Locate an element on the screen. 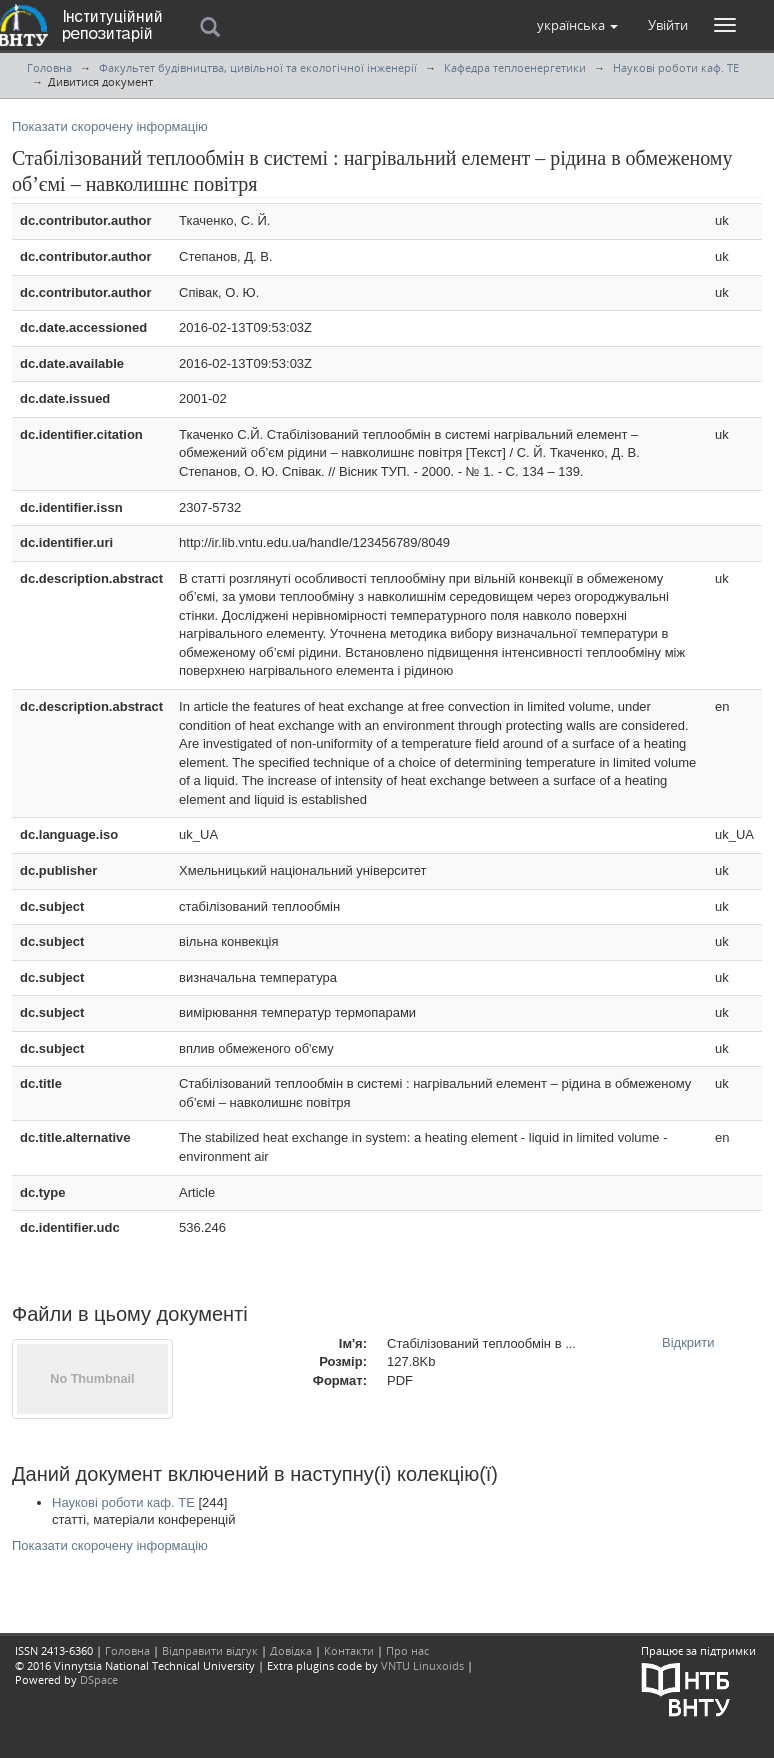  Кафедра теплоенергетики is located at coordinates (515, 67).